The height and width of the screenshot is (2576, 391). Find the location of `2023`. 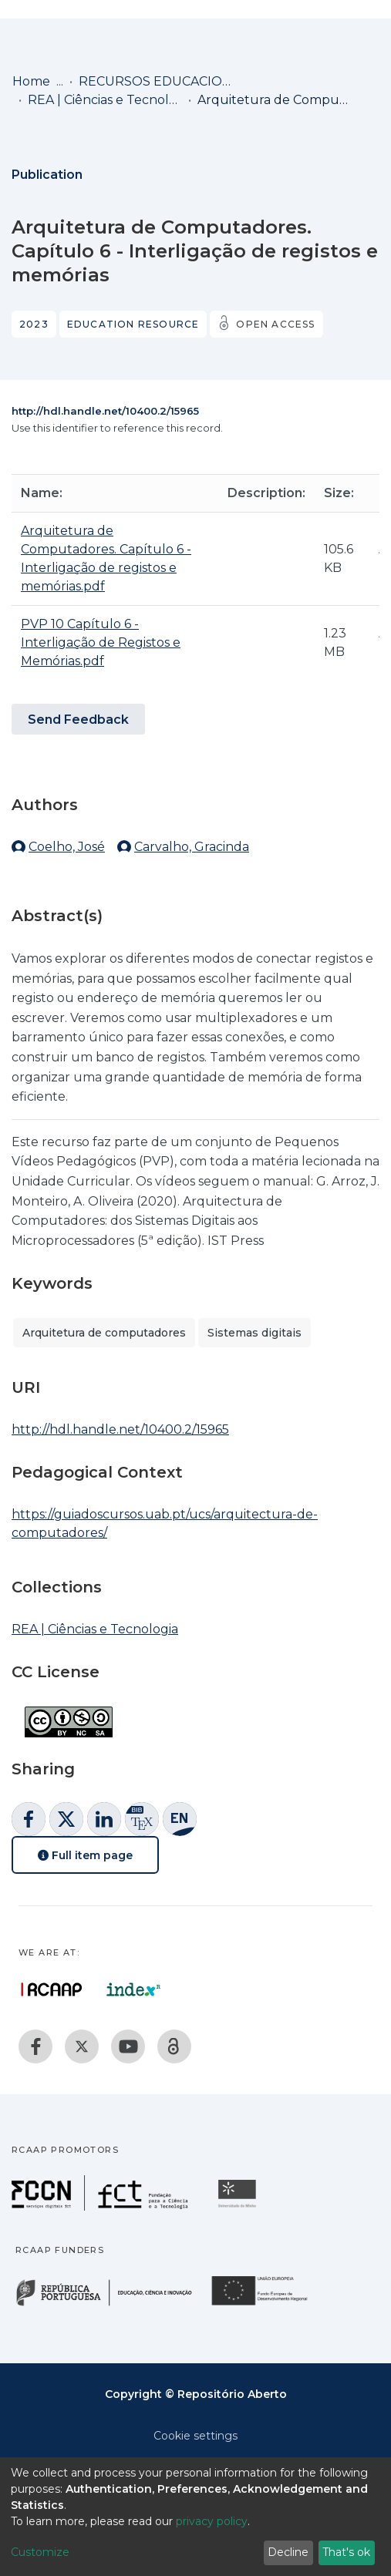

2023 is located at coordinates (34, 324).